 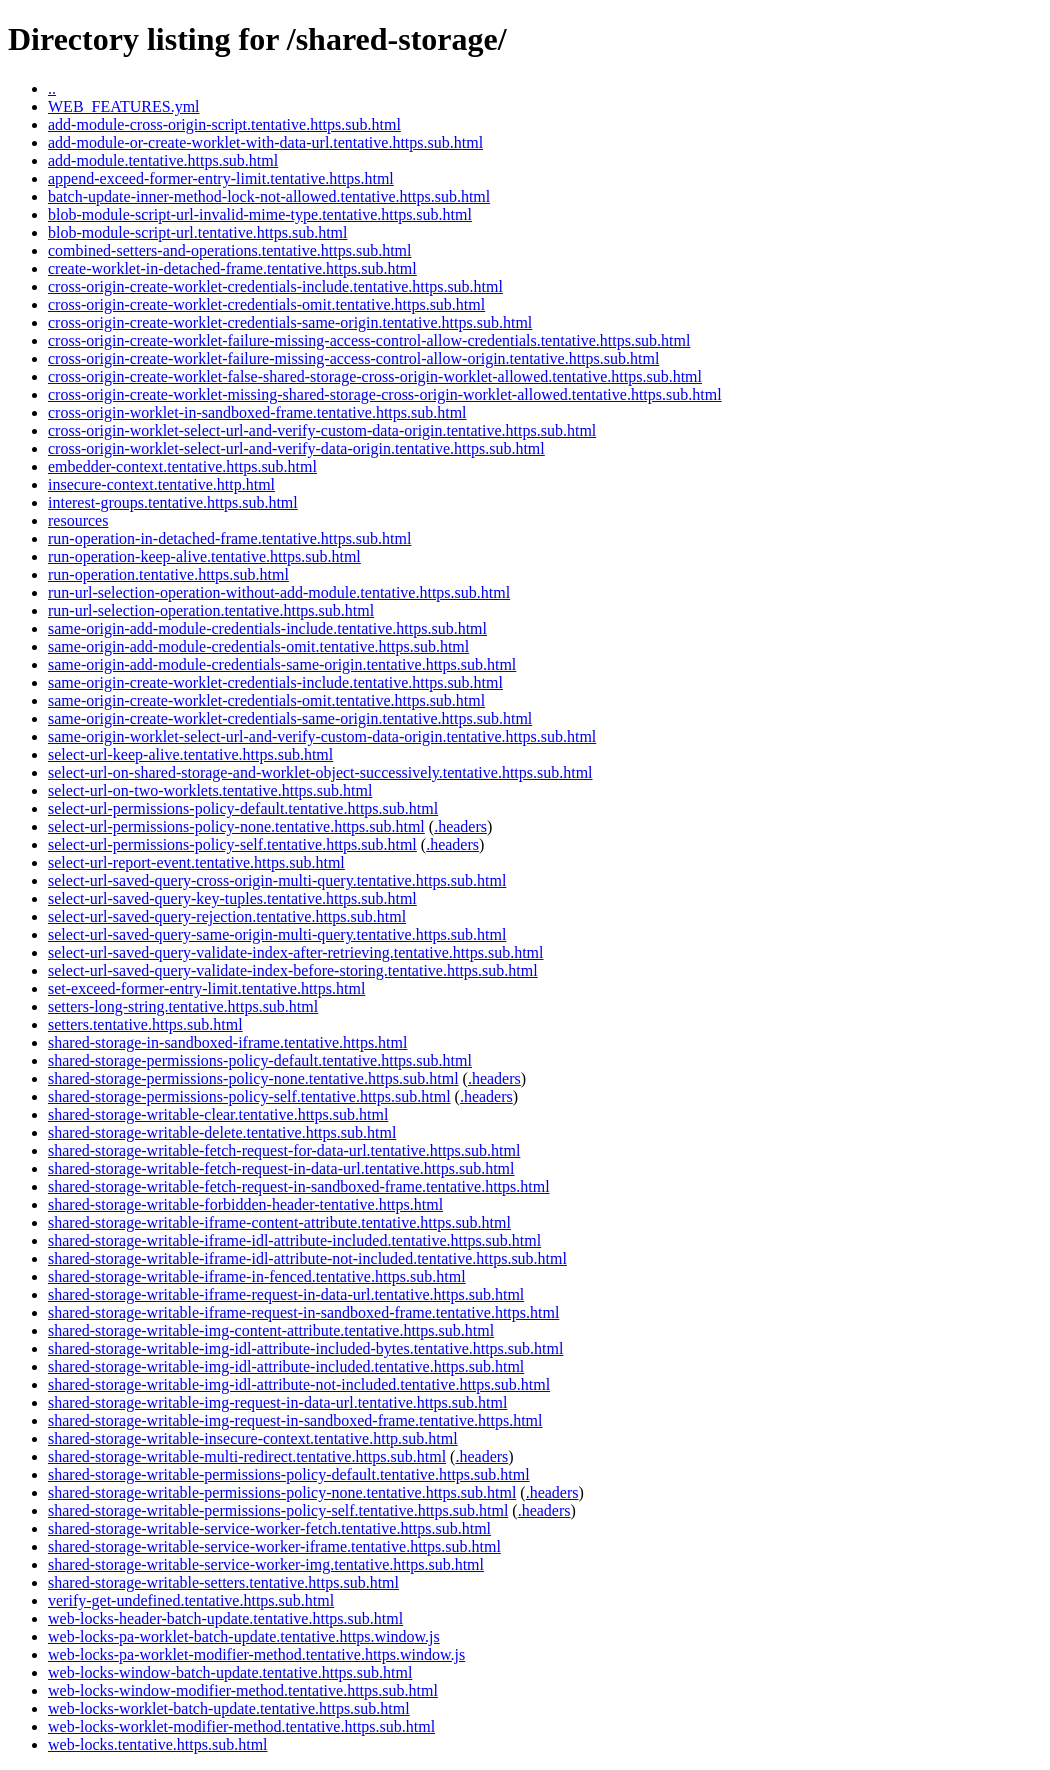 I want to click on shared-storage-permissions-policy-none.tentative.https.sub.html, so click(x=253, y=1078).